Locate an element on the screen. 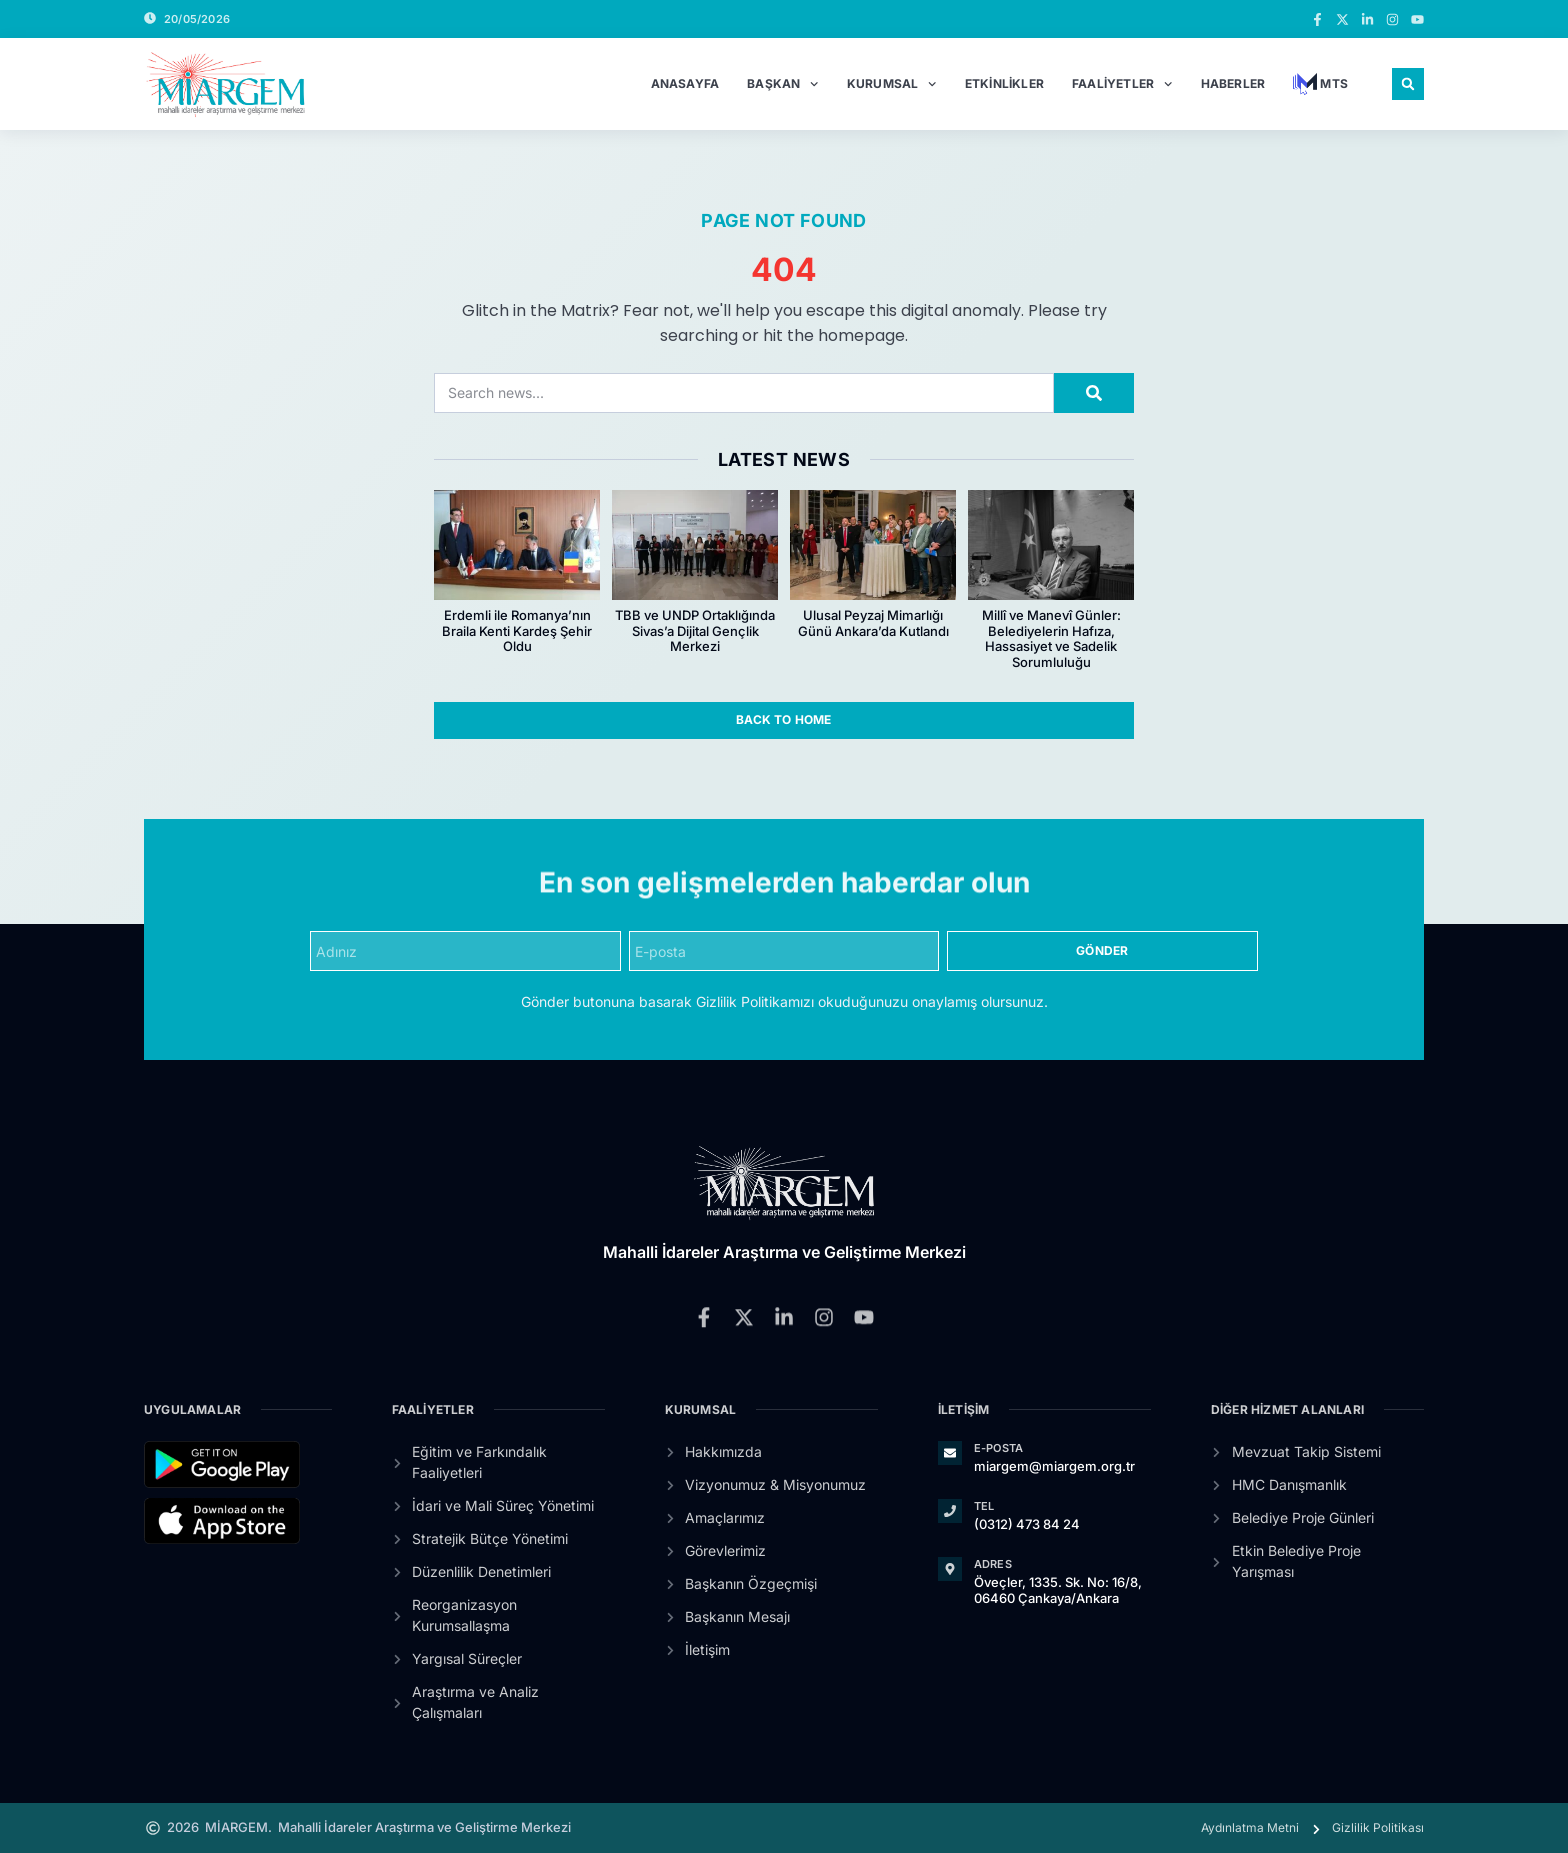  Faaliyetler is located at coordinates (1122, 84).